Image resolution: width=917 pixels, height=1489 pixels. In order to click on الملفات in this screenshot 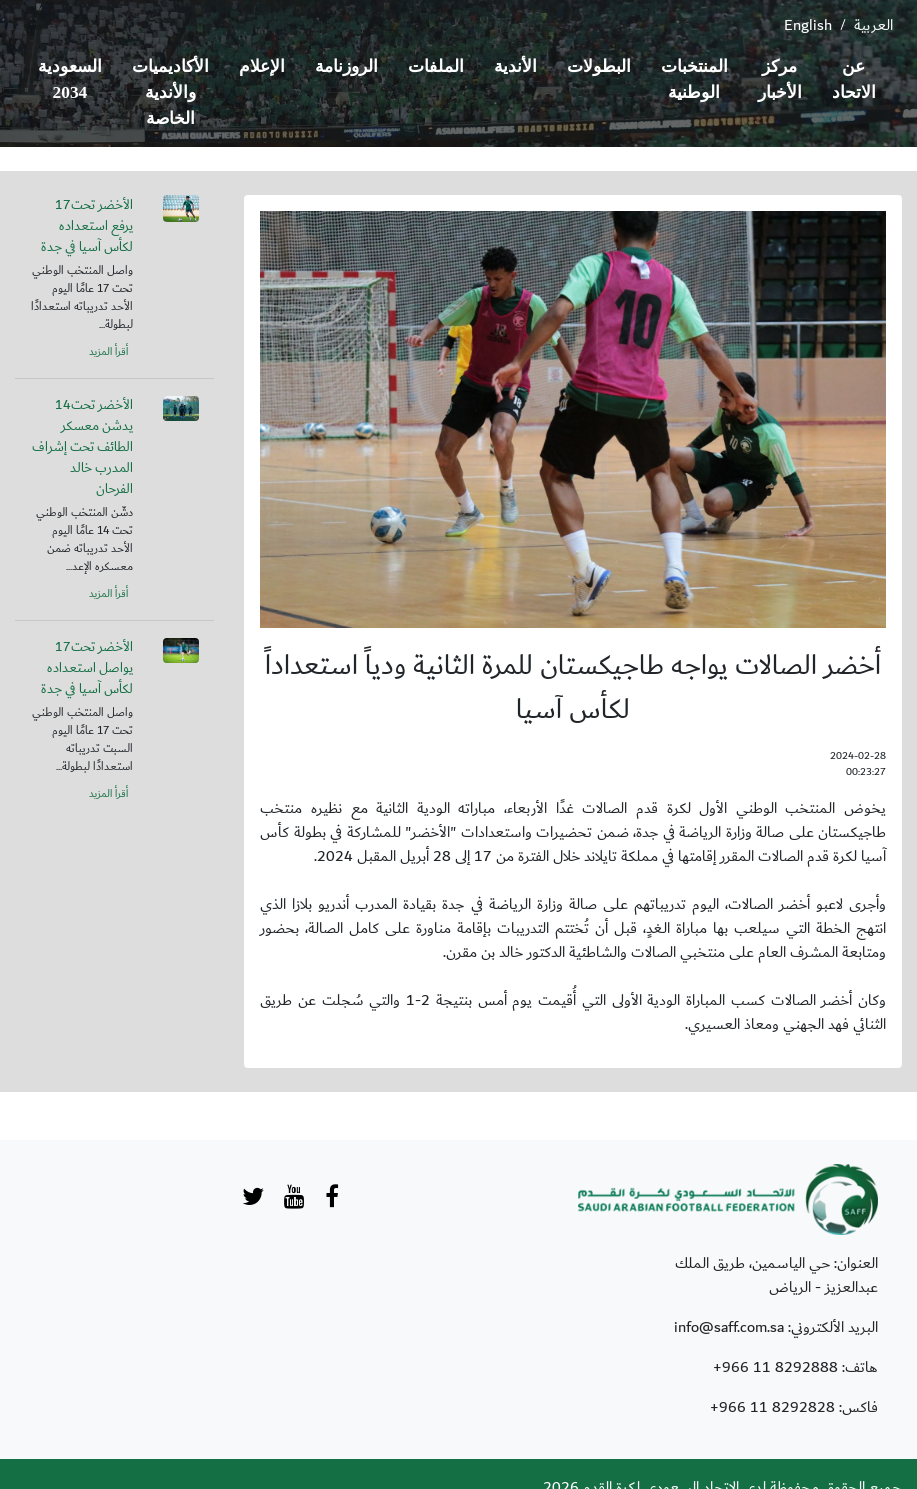, I will do `click(436, 66)`.